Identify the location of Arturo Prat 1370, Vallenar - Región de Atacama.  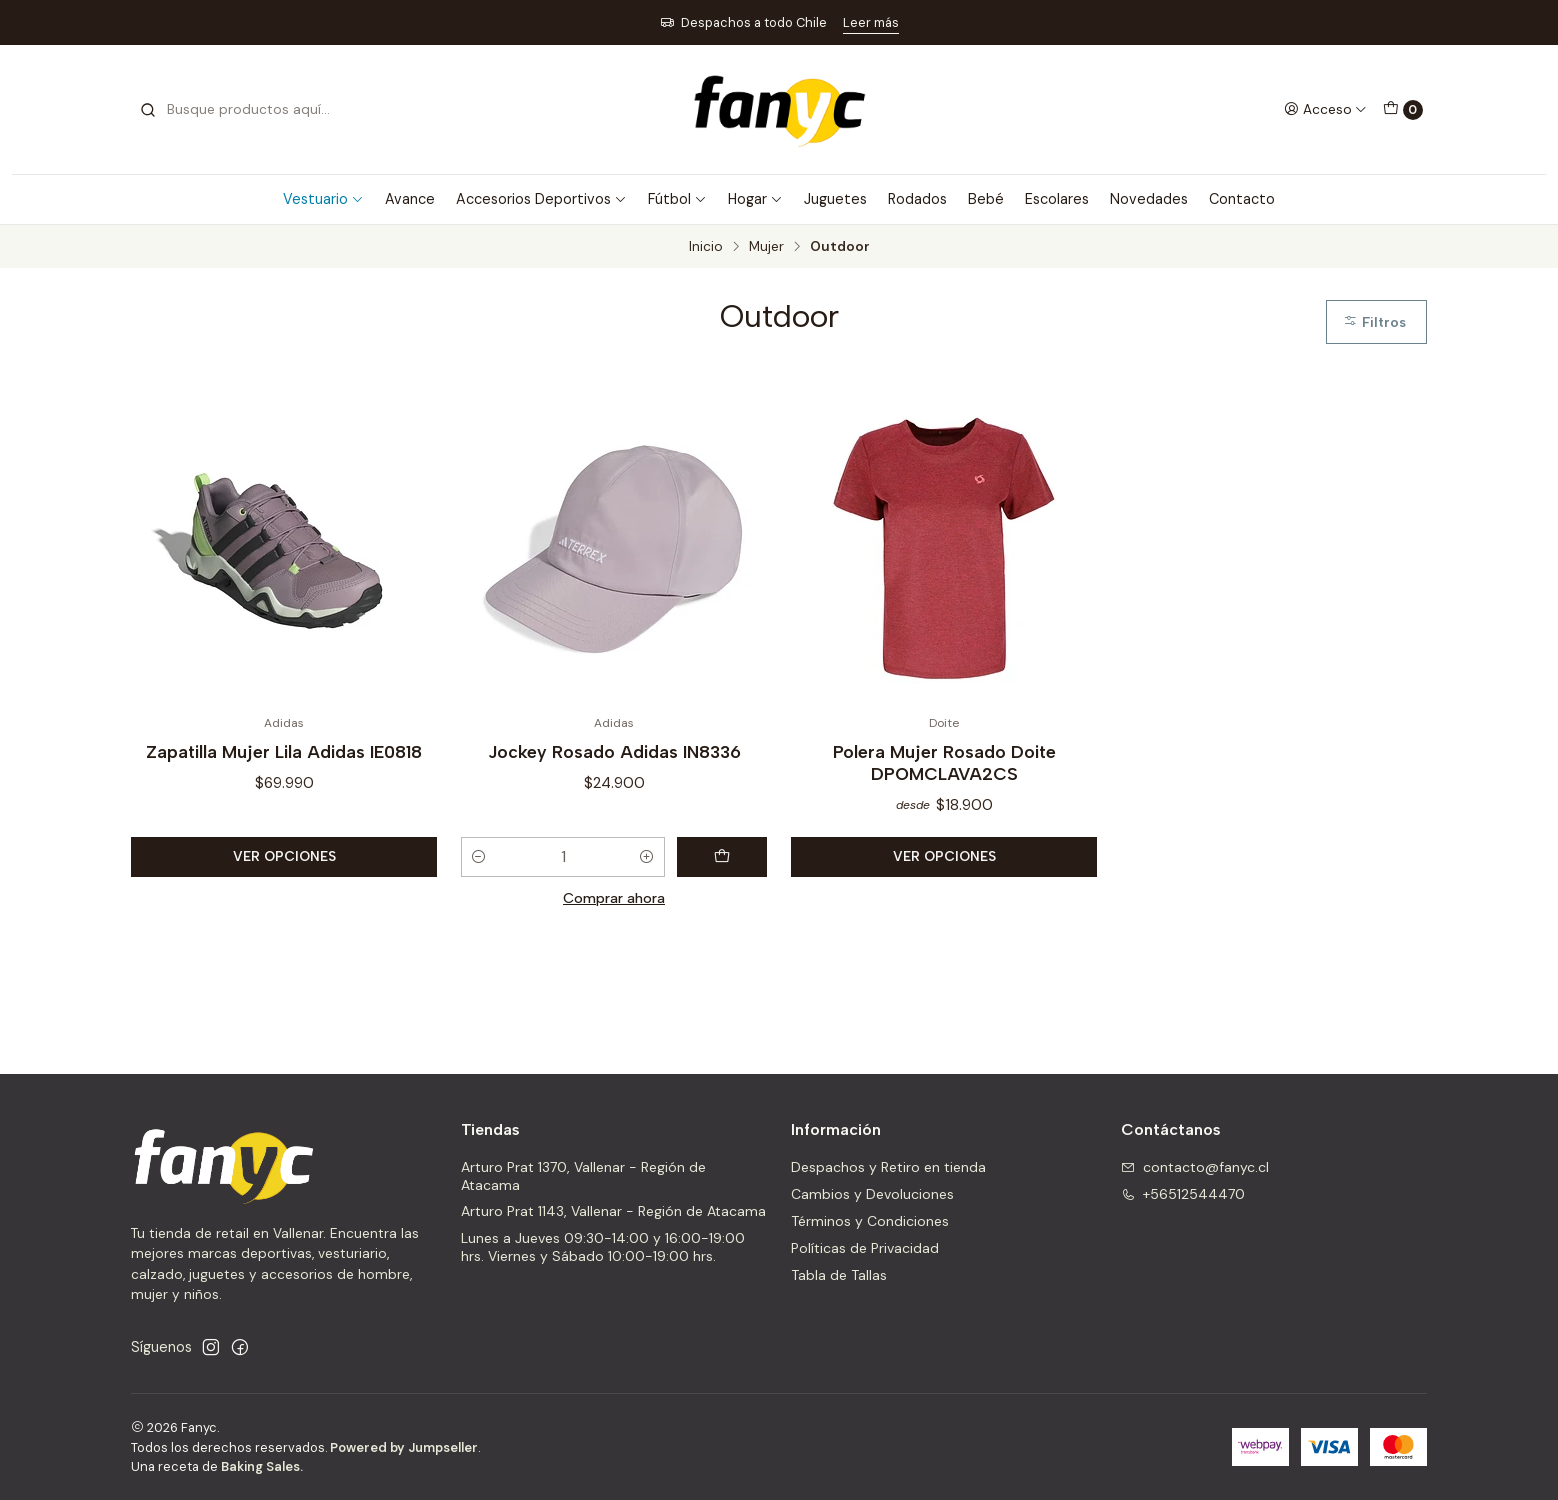
(583, 1176).